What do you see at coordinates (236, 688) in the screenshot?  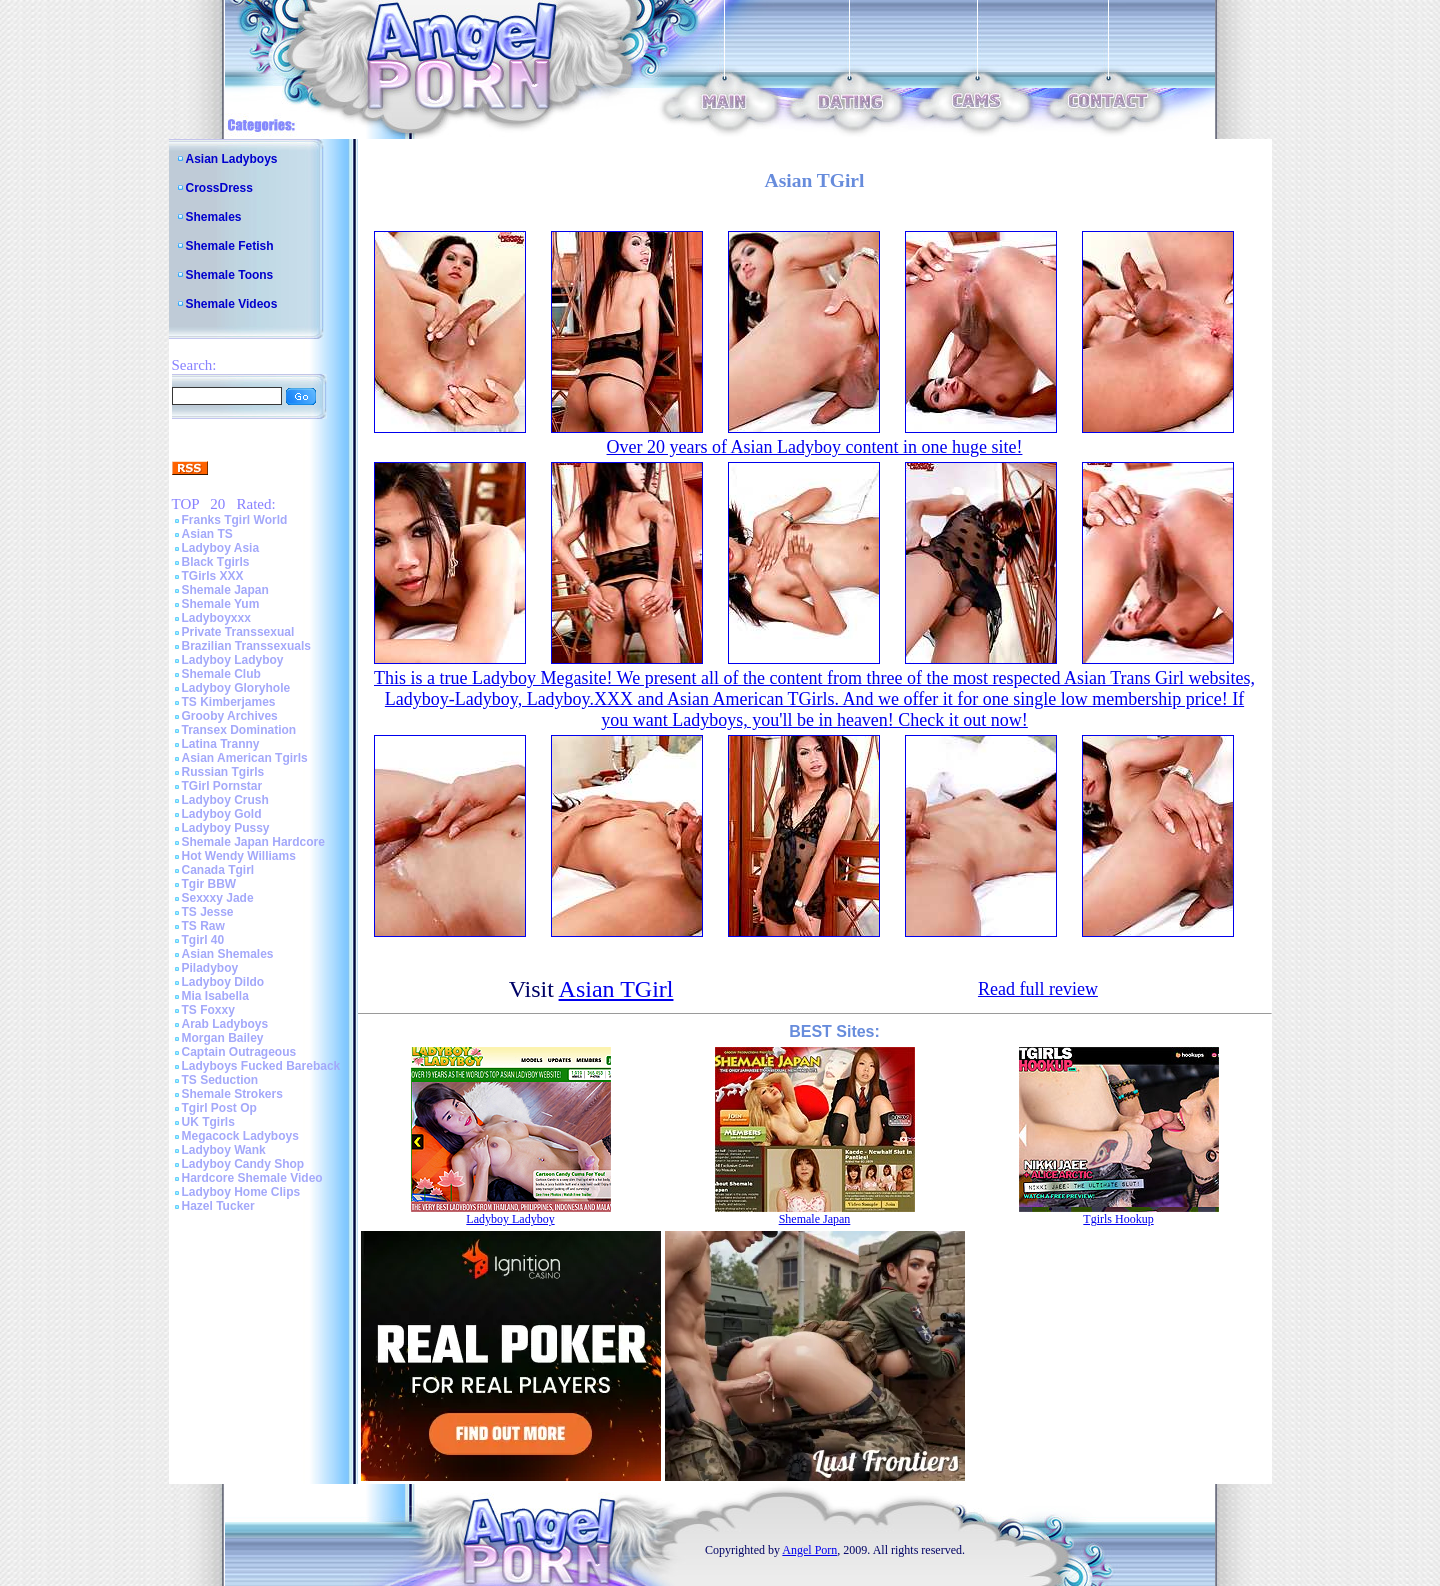 I see `Ladyboy Gloryhole` at bounding box center [236, 688].